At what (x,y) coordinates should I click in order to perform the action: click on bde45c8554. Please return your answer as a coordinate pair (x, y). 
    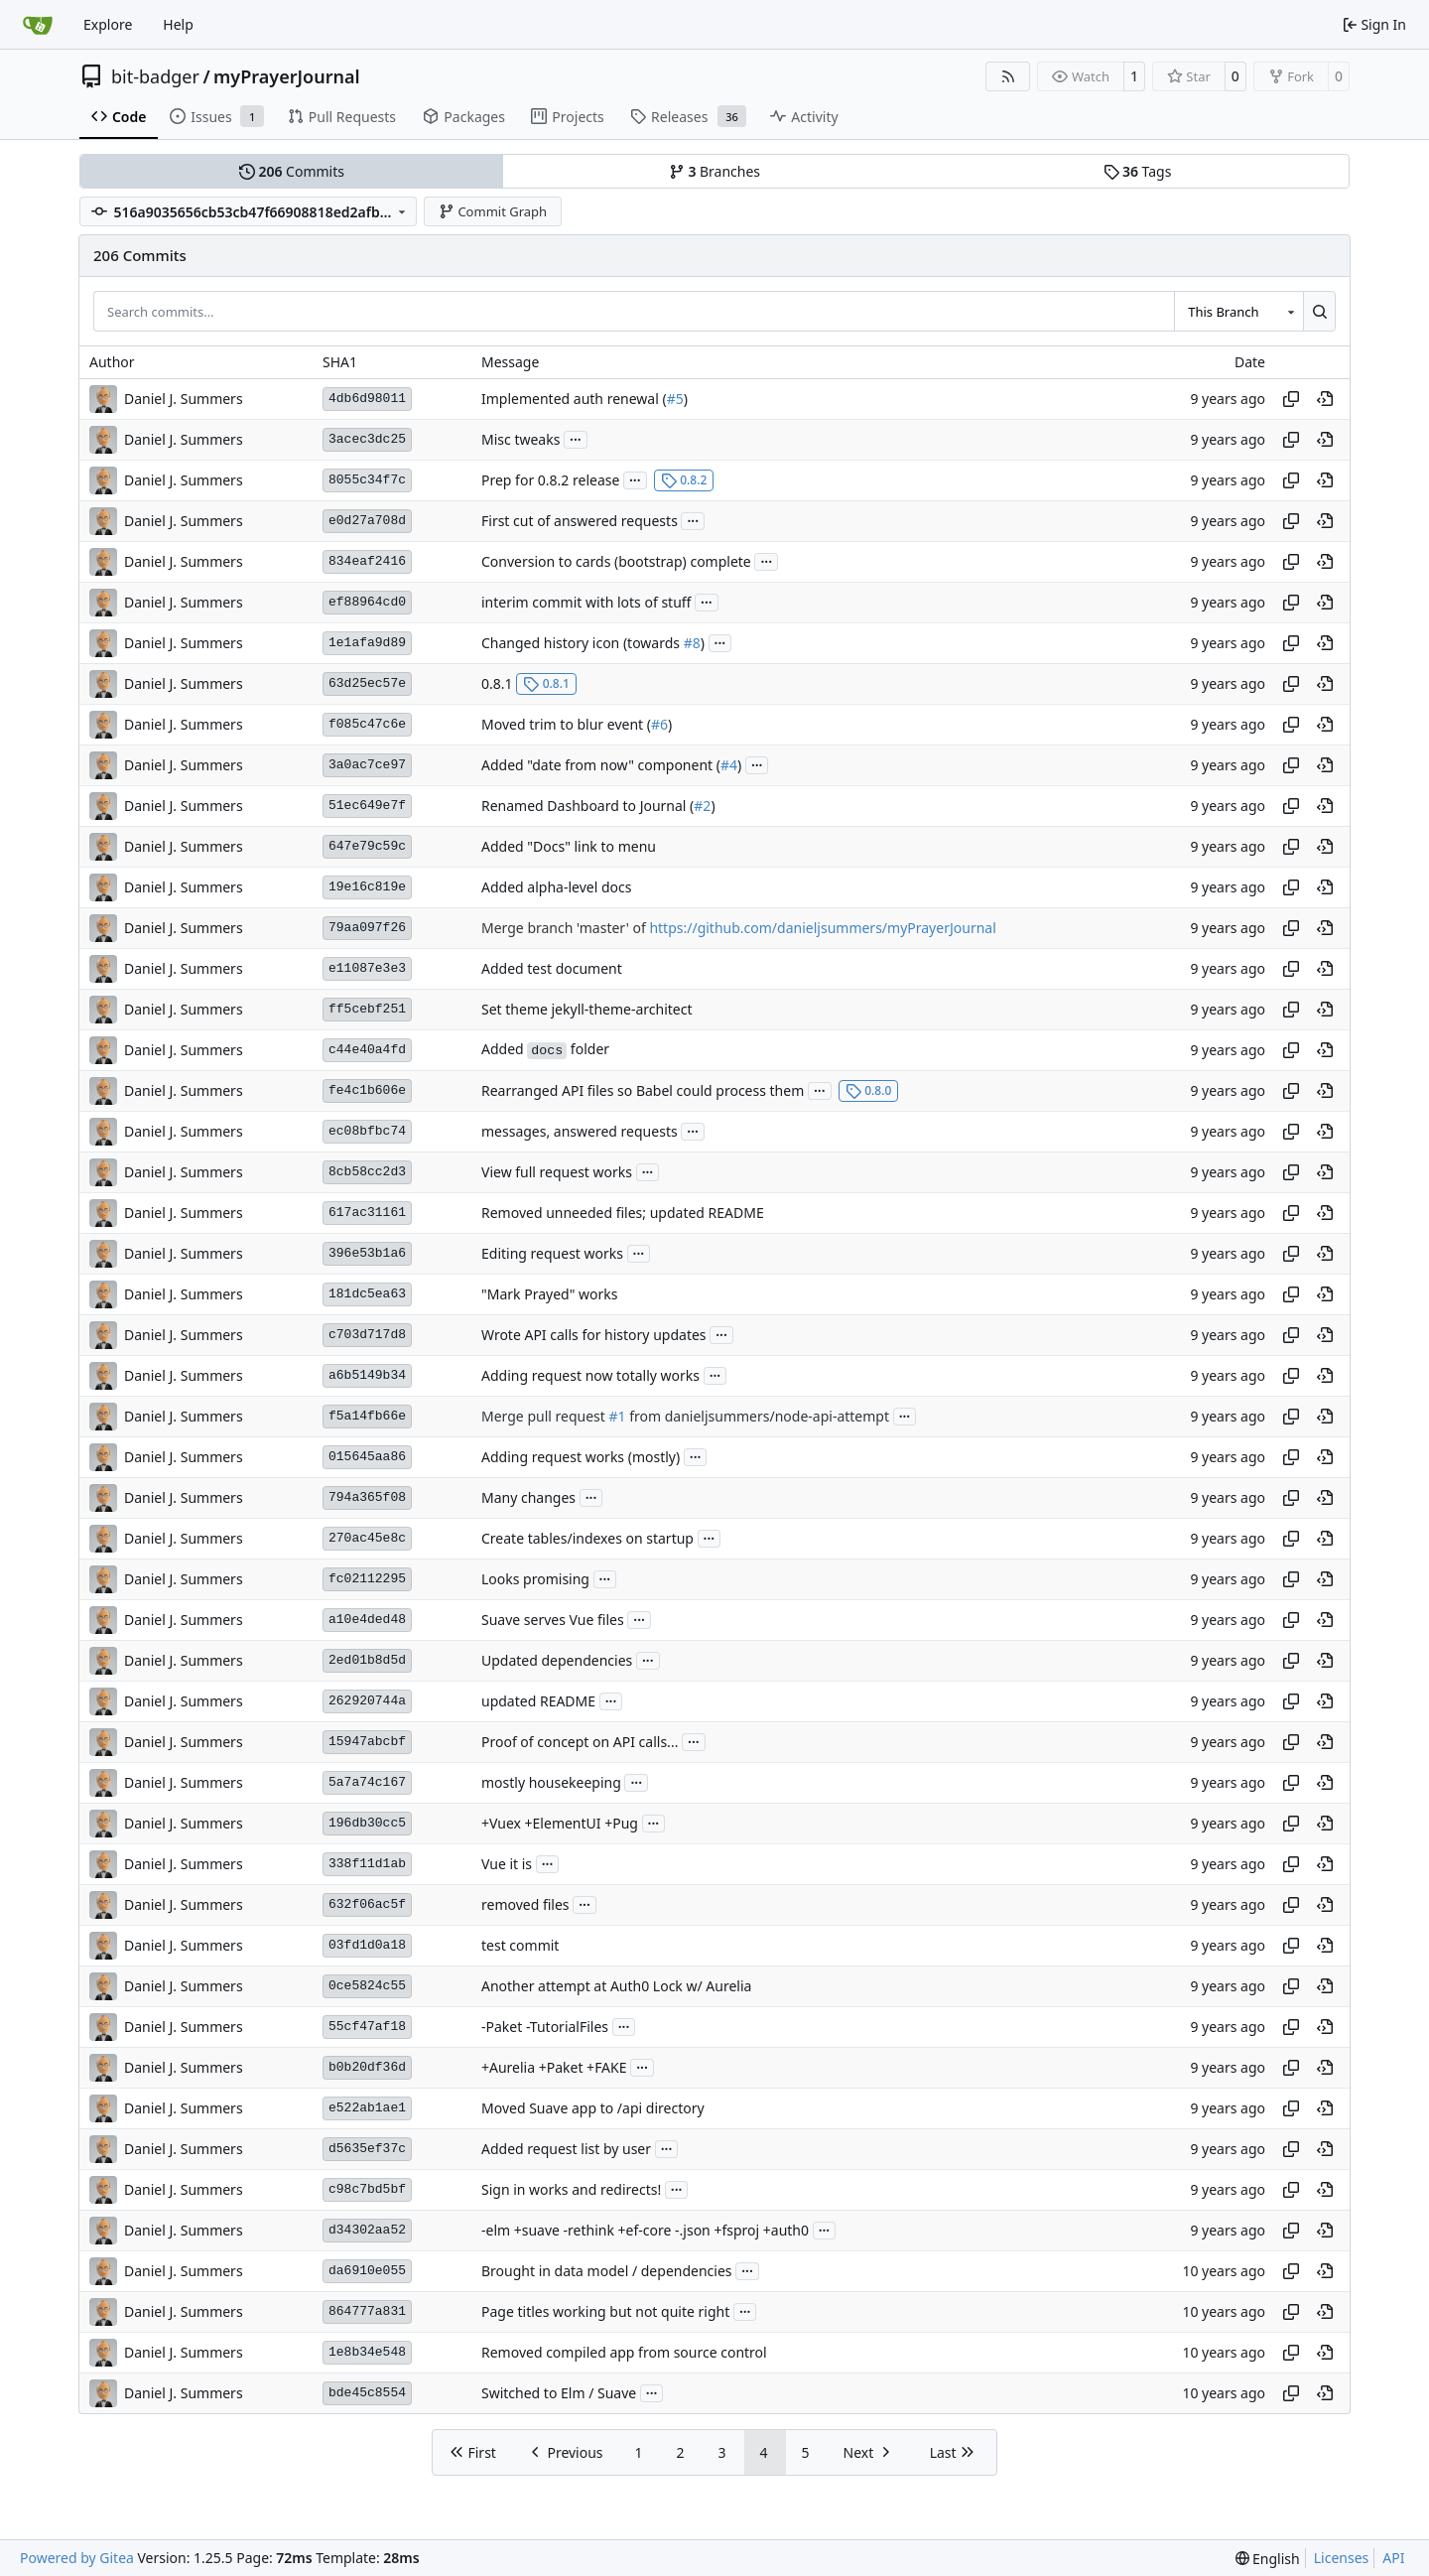
    Looking at the image, I should click on (367, 2392).